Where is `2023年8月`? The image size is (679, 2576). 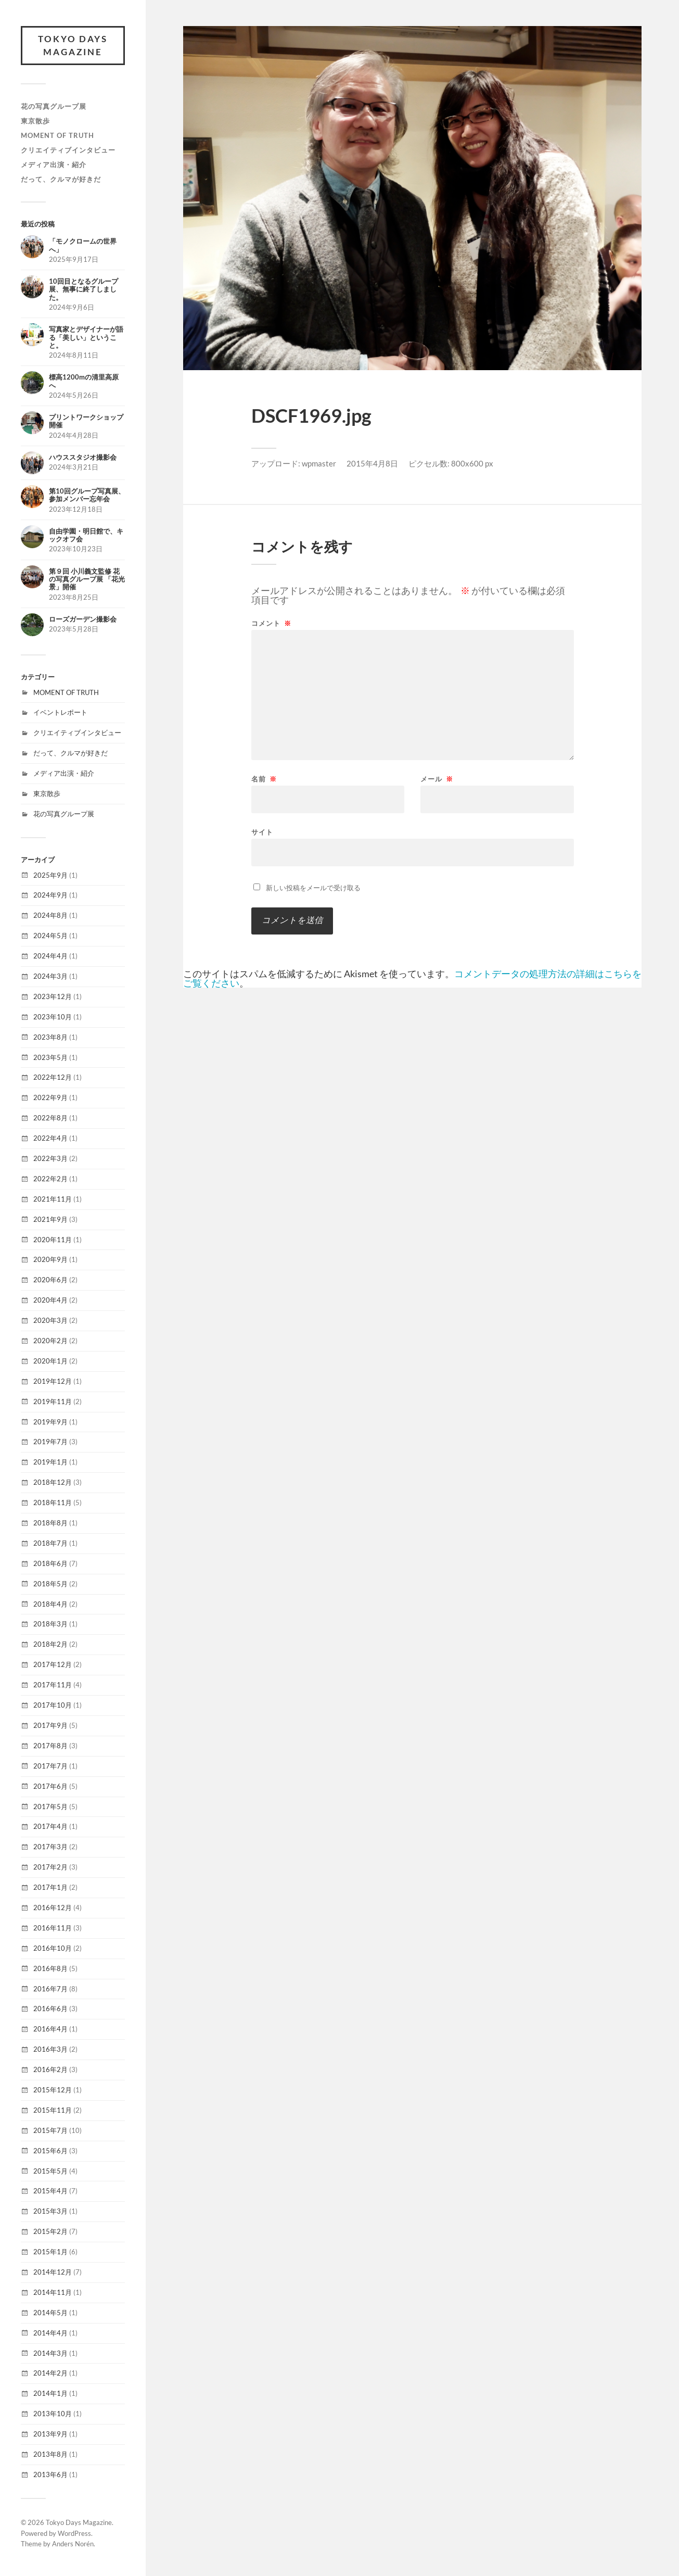
2023年8月 is located at coordinates (50, 1037).